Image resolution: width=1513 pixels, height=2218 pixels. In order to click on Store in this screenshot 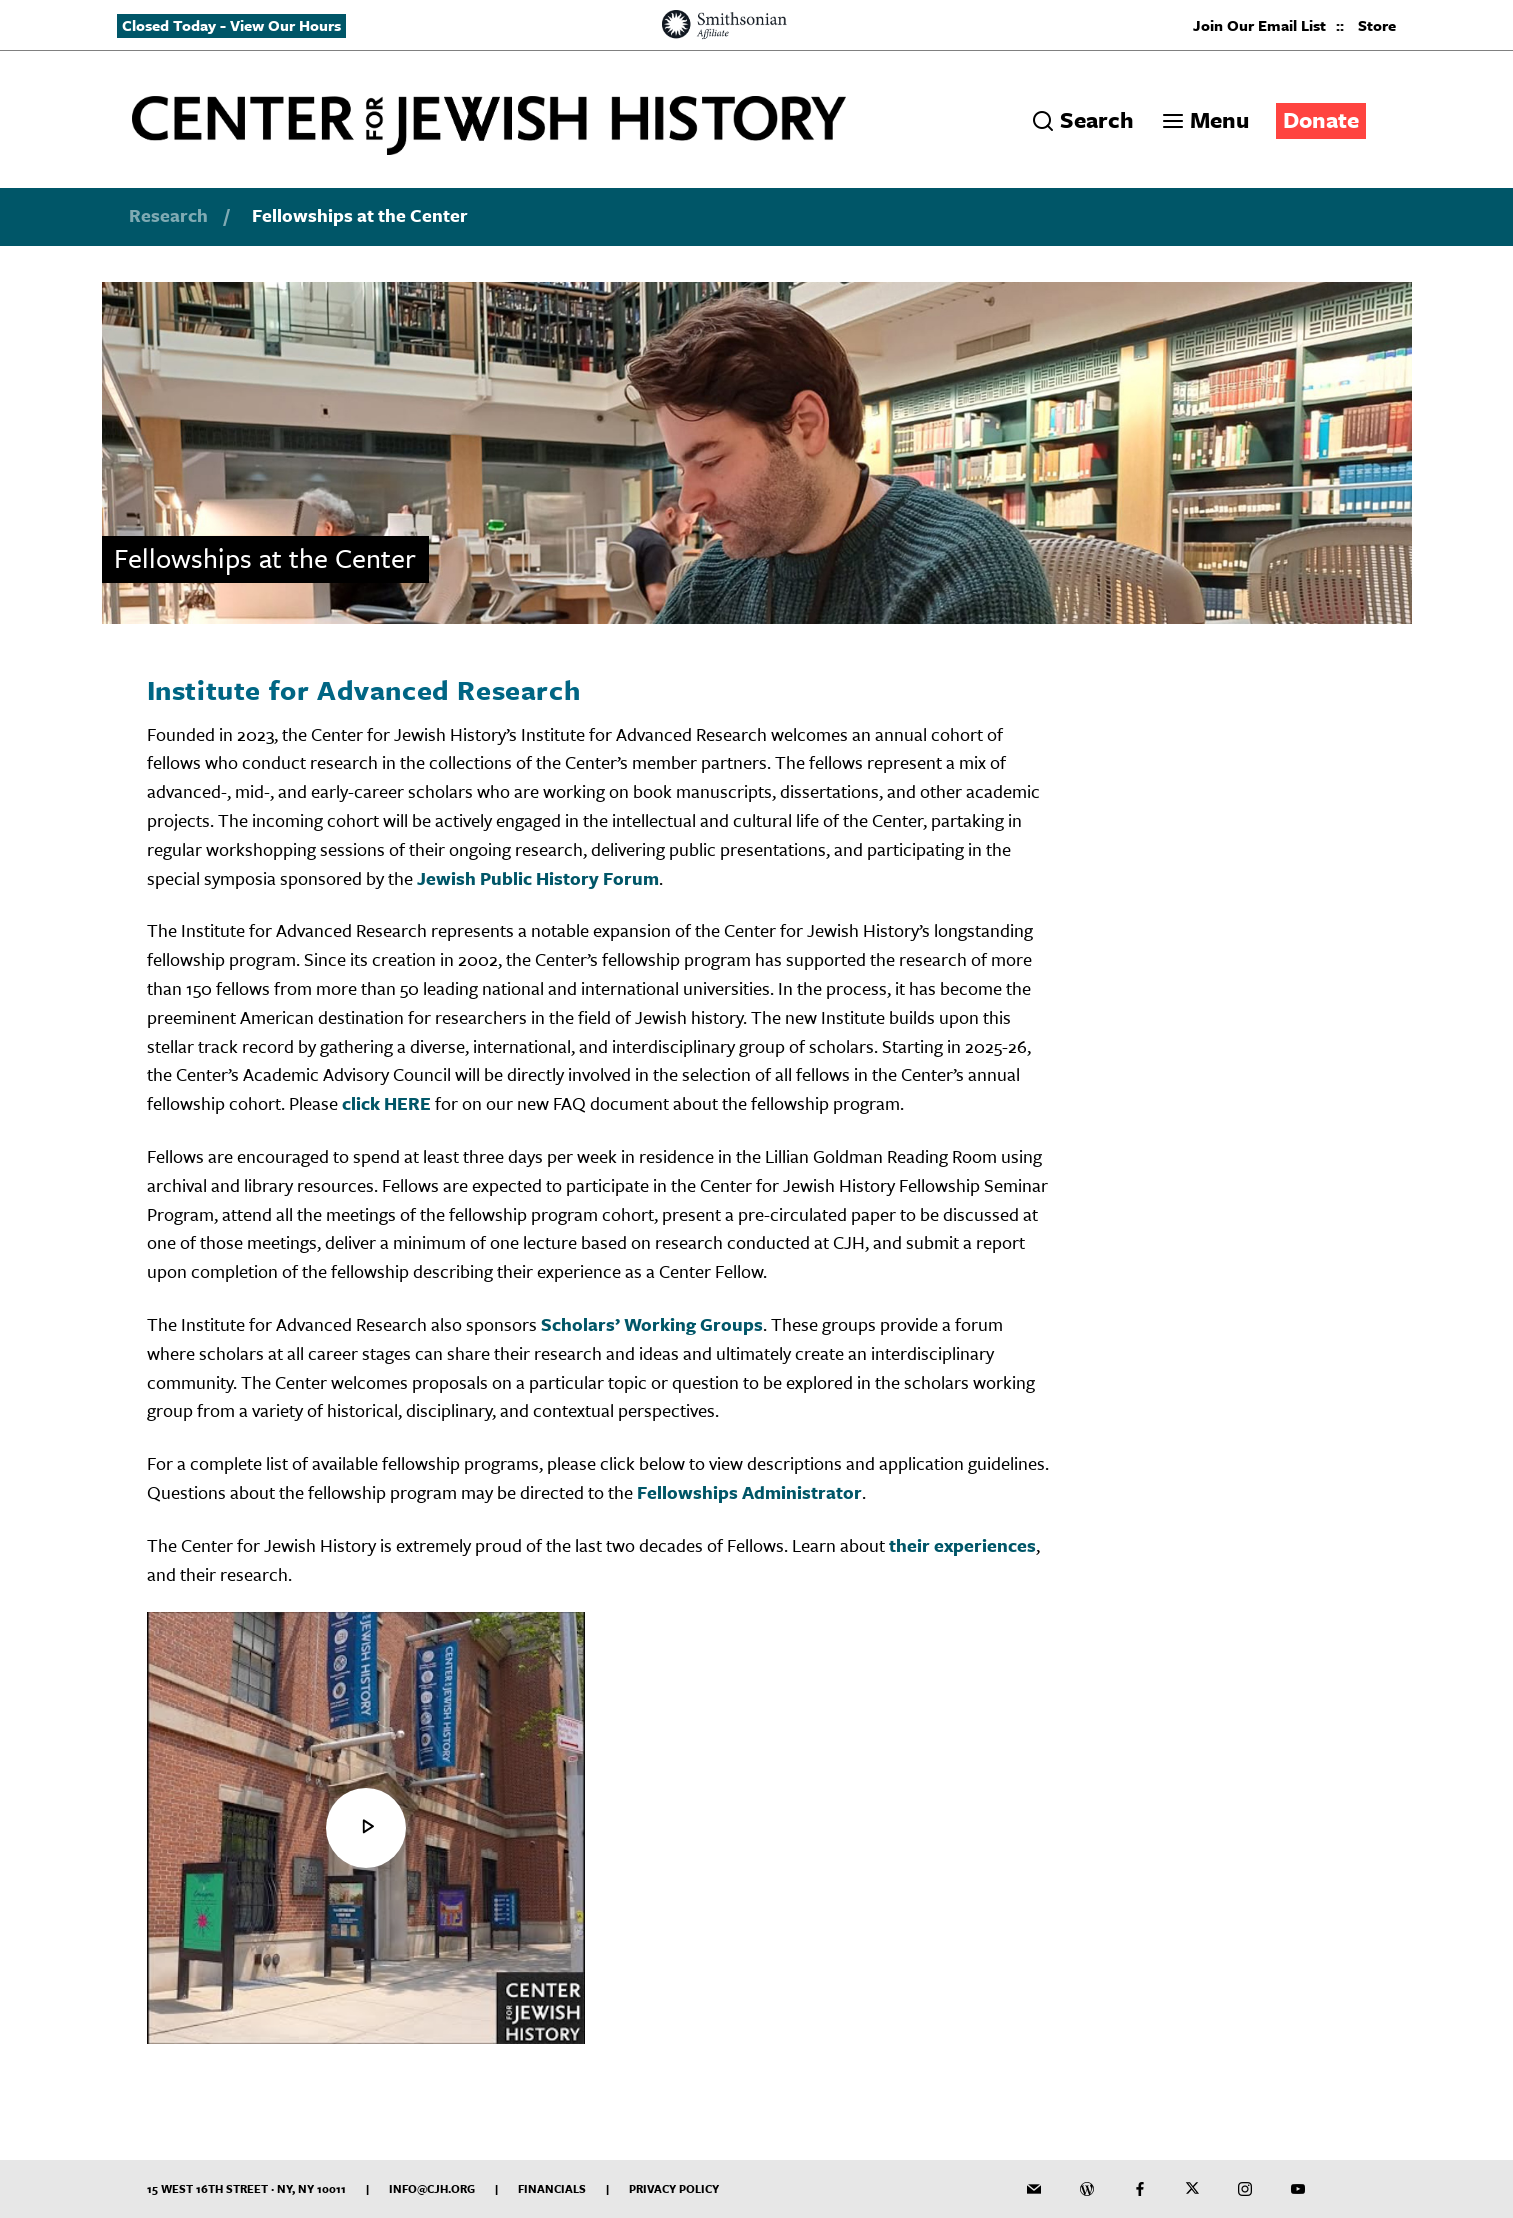, I will do `click(1377, 25)`.